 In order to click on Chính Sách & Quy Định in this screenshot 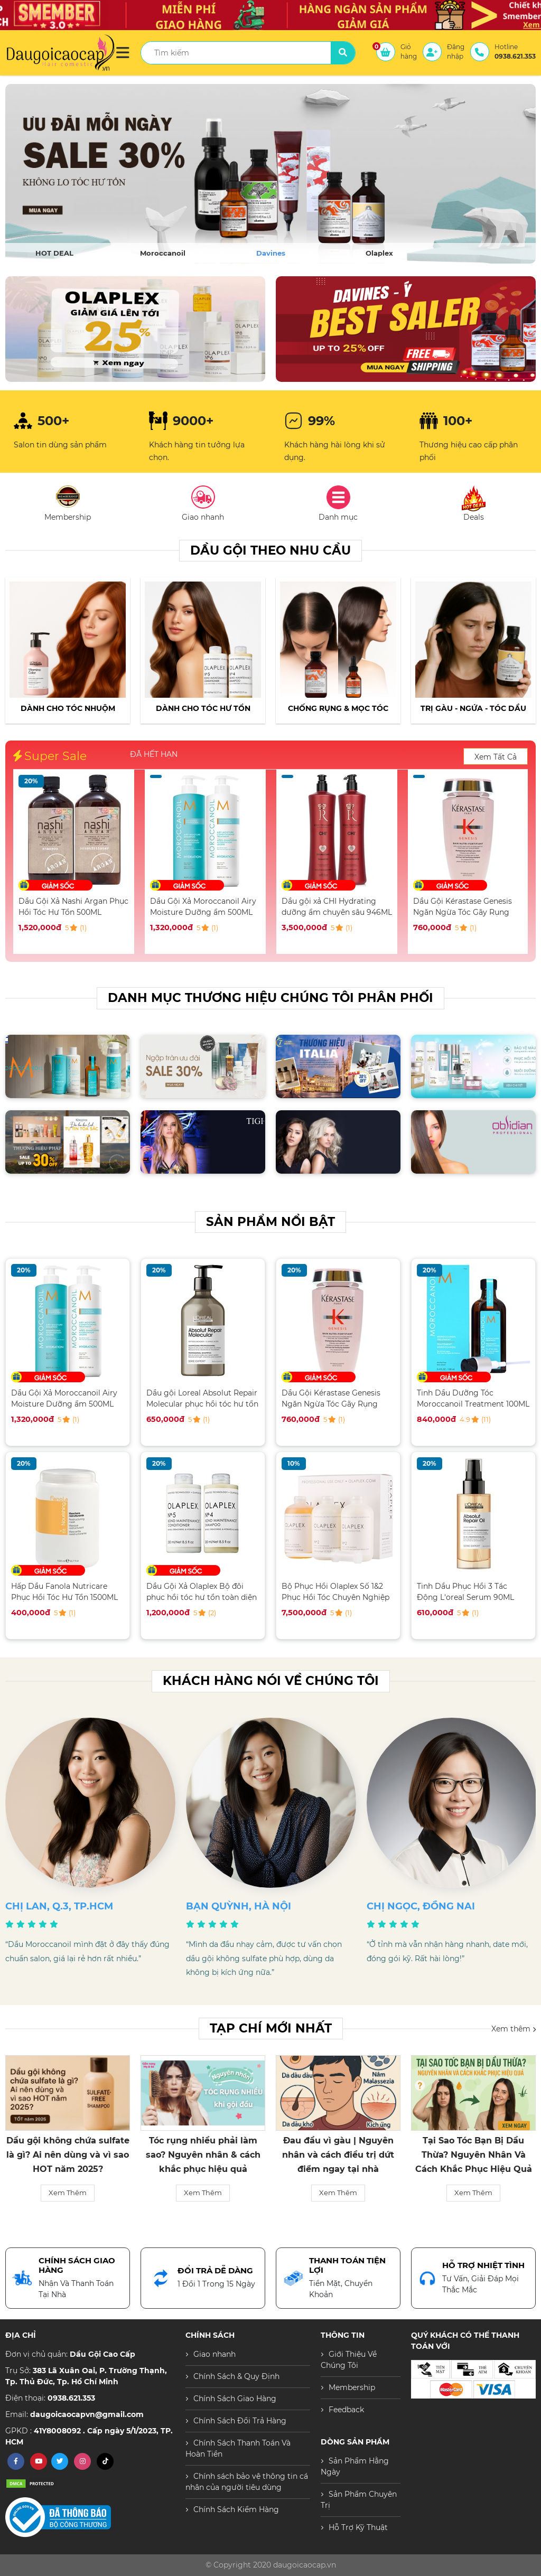, I will do `click(236, 2376)`.